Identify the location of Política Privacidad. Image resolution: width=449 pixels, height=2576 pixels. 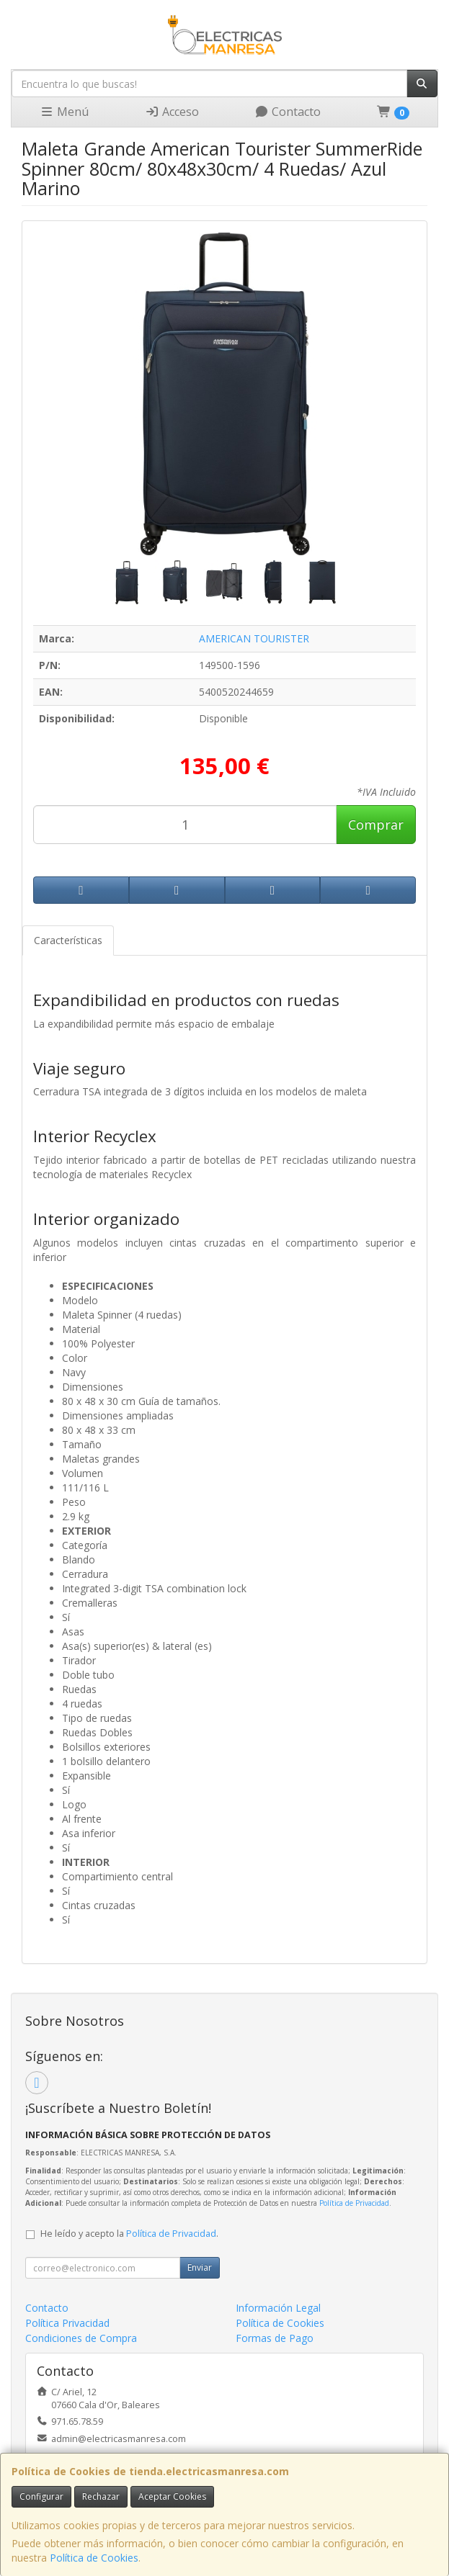
(67, 2323).